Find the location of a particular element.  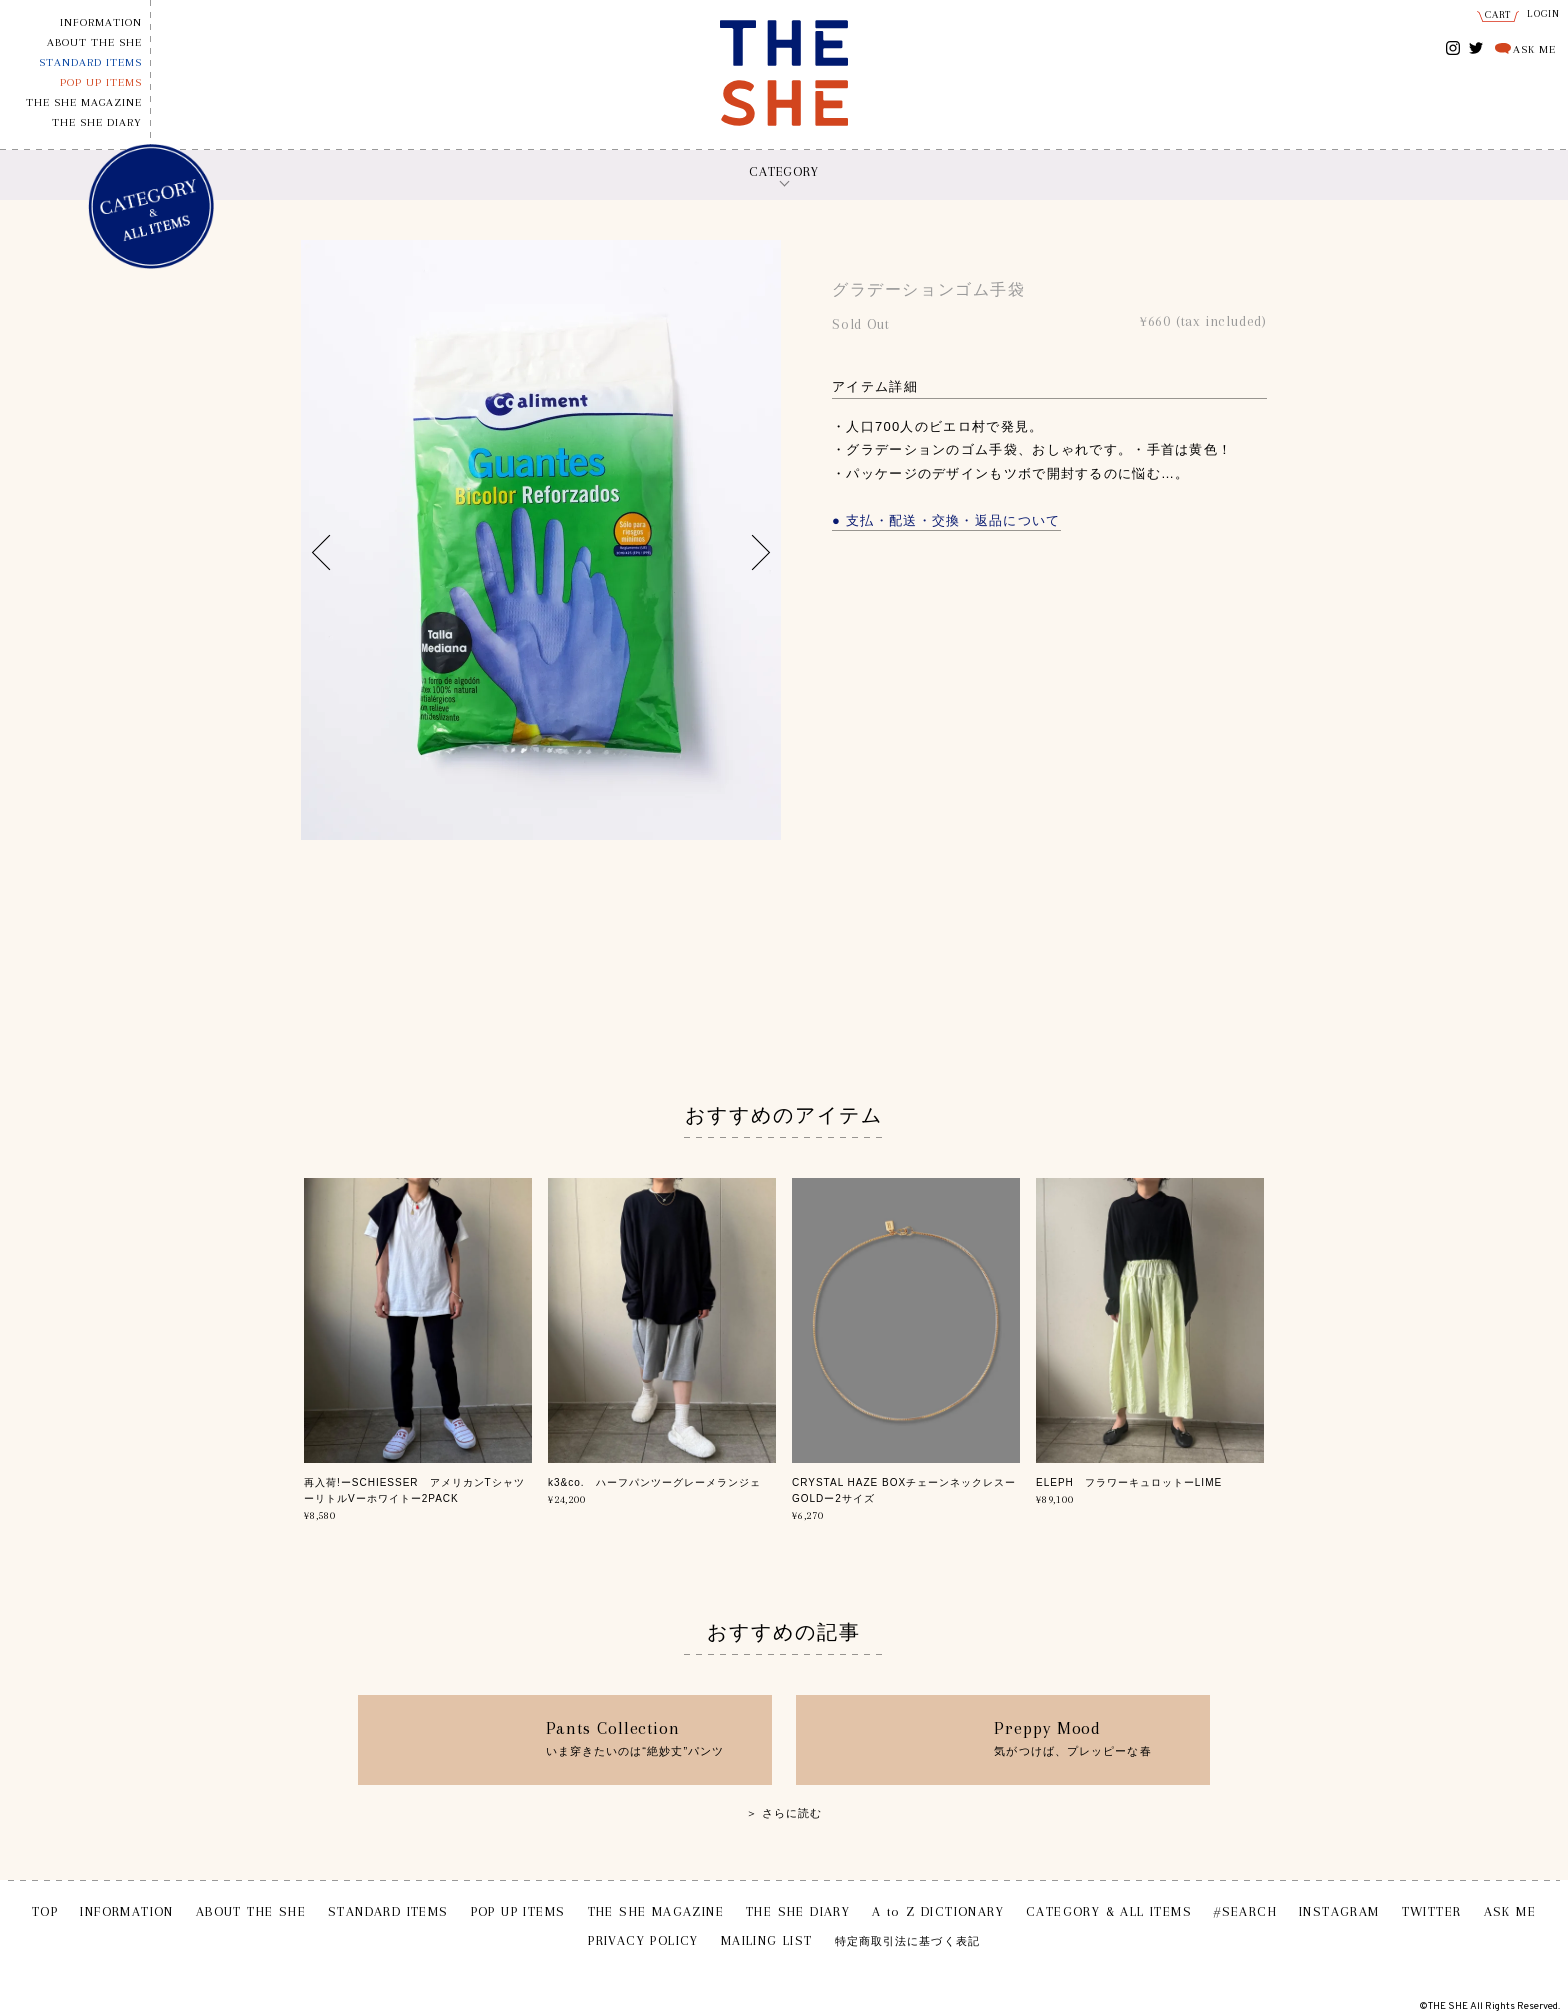

ABOUT THE SHE is located at coordinates (94, 42).